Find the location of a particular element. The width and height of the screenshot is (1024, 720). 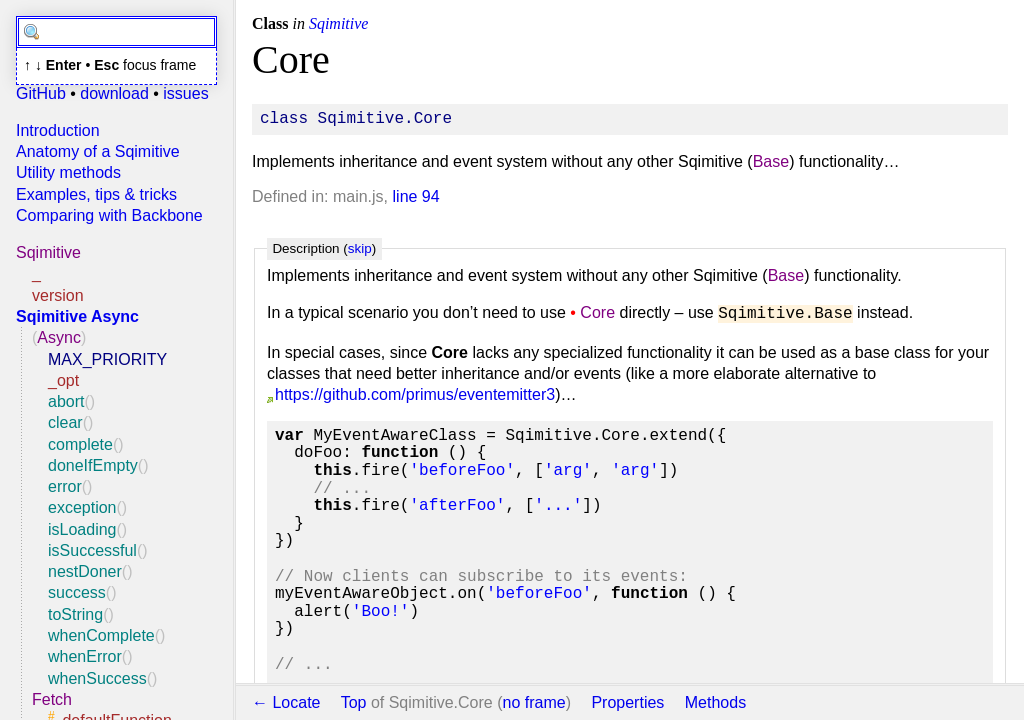

Fetch is located at coordinates (52, 699).